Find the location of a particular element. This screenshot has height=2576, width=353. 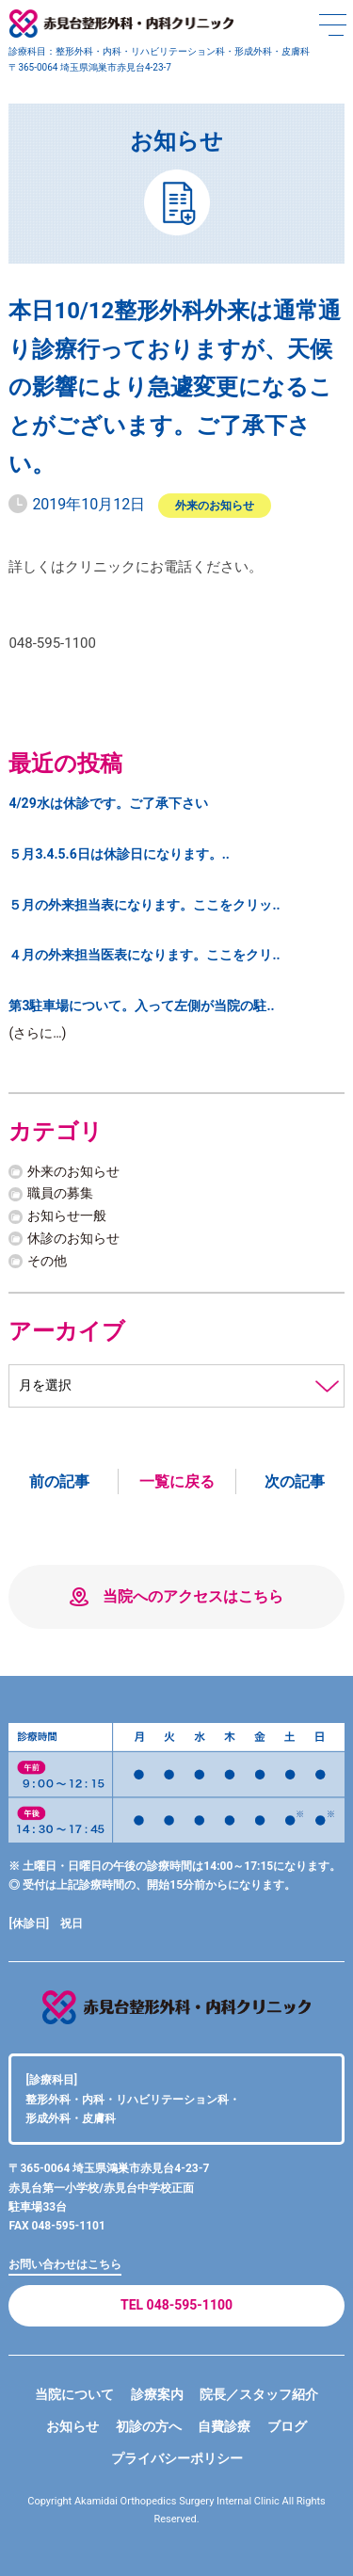

ブログ is located at coordinates (287, 2426).